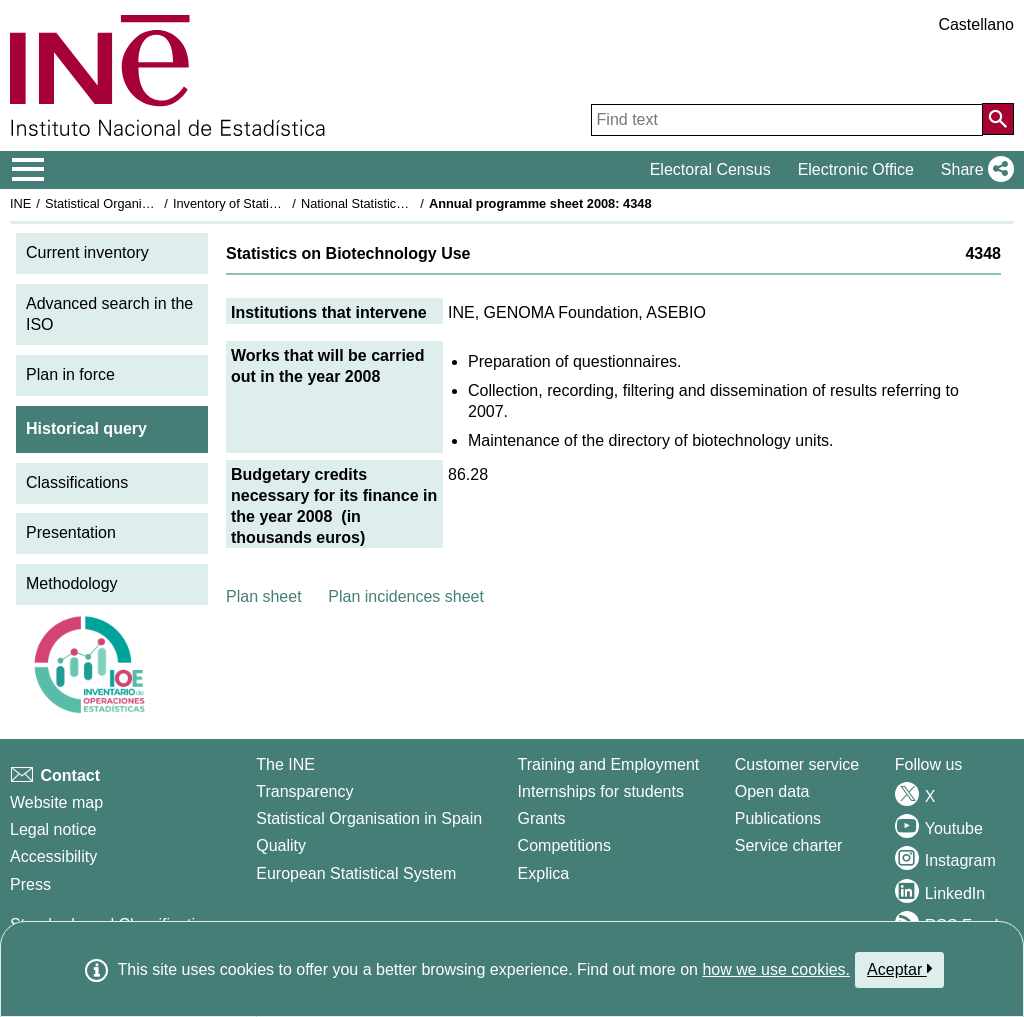 The width and height of the screenshot is (1024, 1017). Describe the element at coordinates (109, 314) in the screenshot. I see `Advanced search in the ISO` at that location.